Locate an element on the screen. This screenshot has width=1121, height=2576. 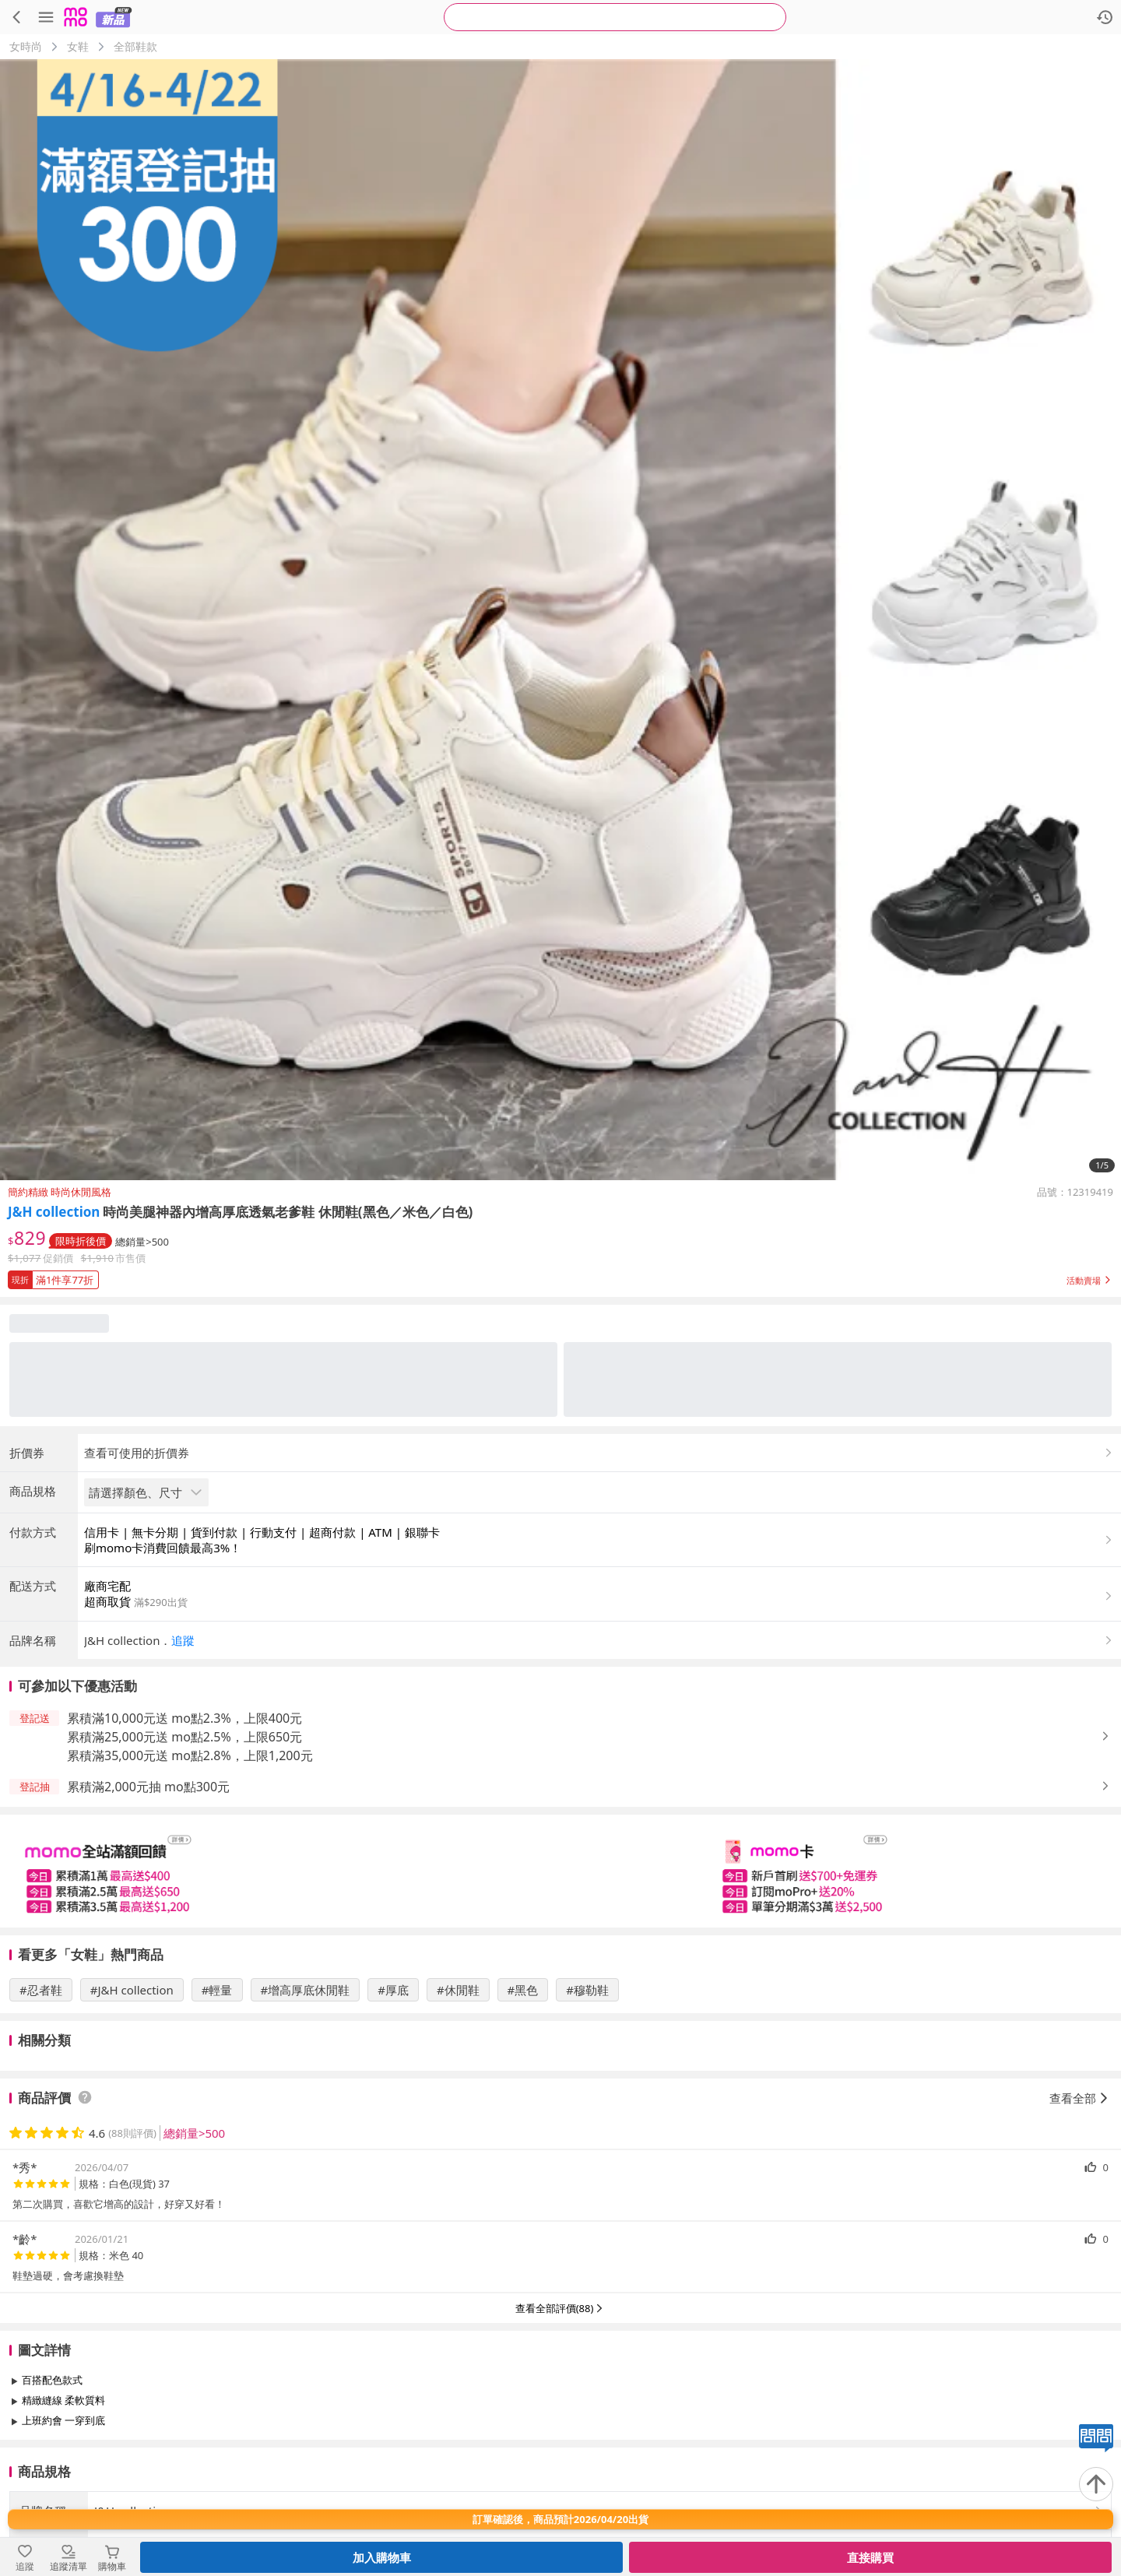
#忍者鞋 [搜尋 #忍者鞋] is located at coordinates (40, 1990).